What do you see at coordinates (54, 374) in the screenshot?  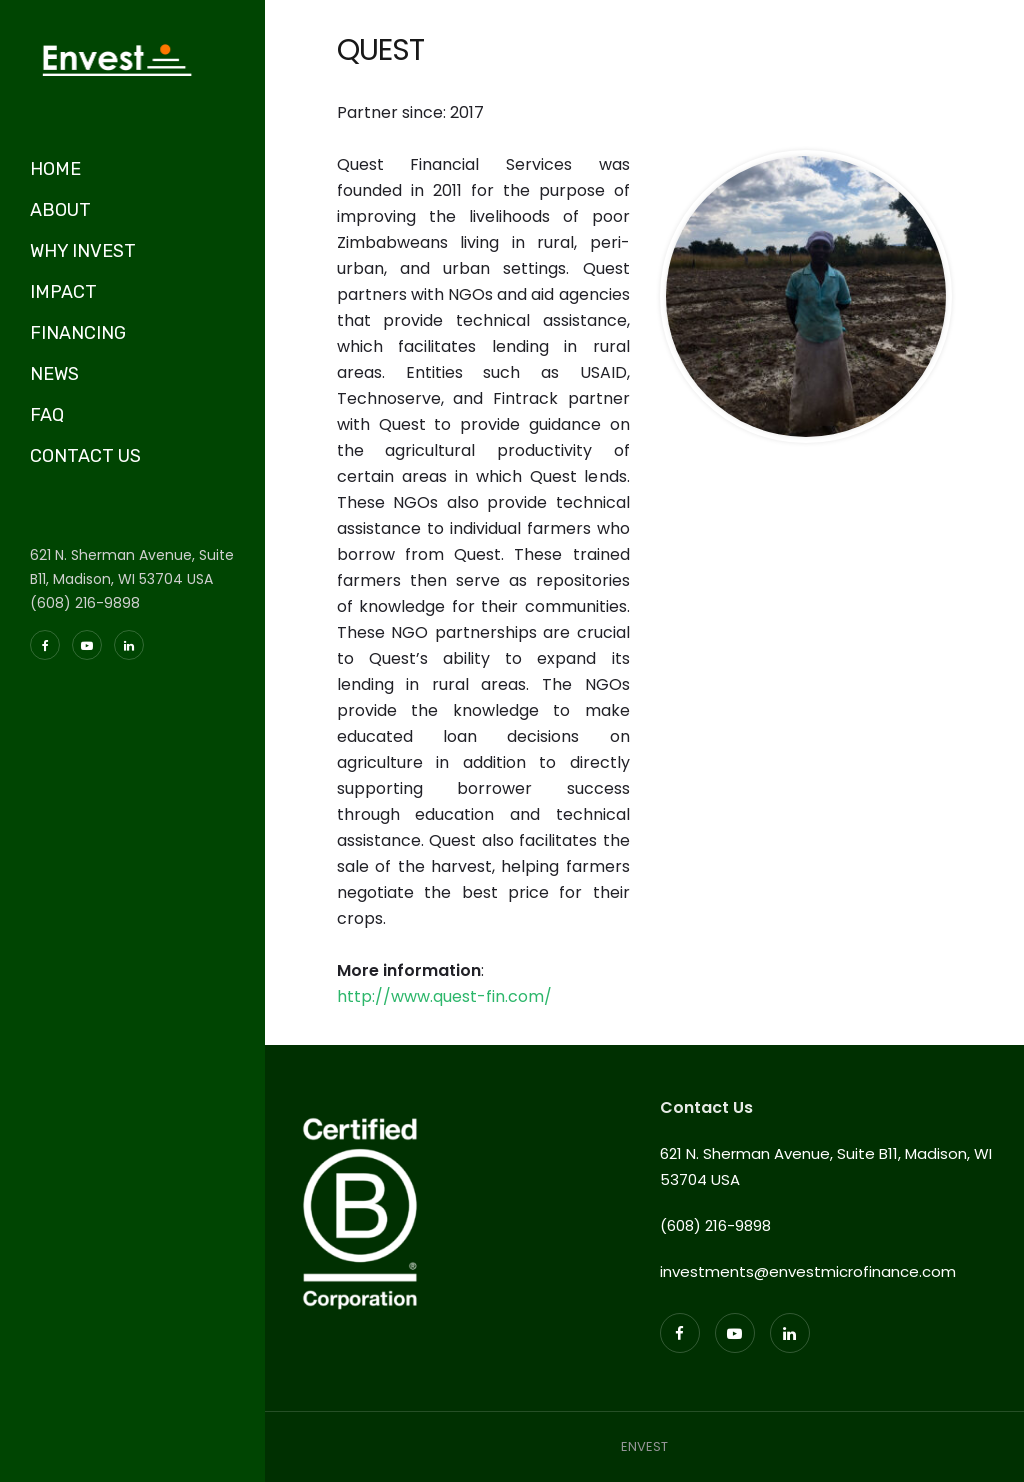 I see `NEWS` at bounding box center [54, 374].